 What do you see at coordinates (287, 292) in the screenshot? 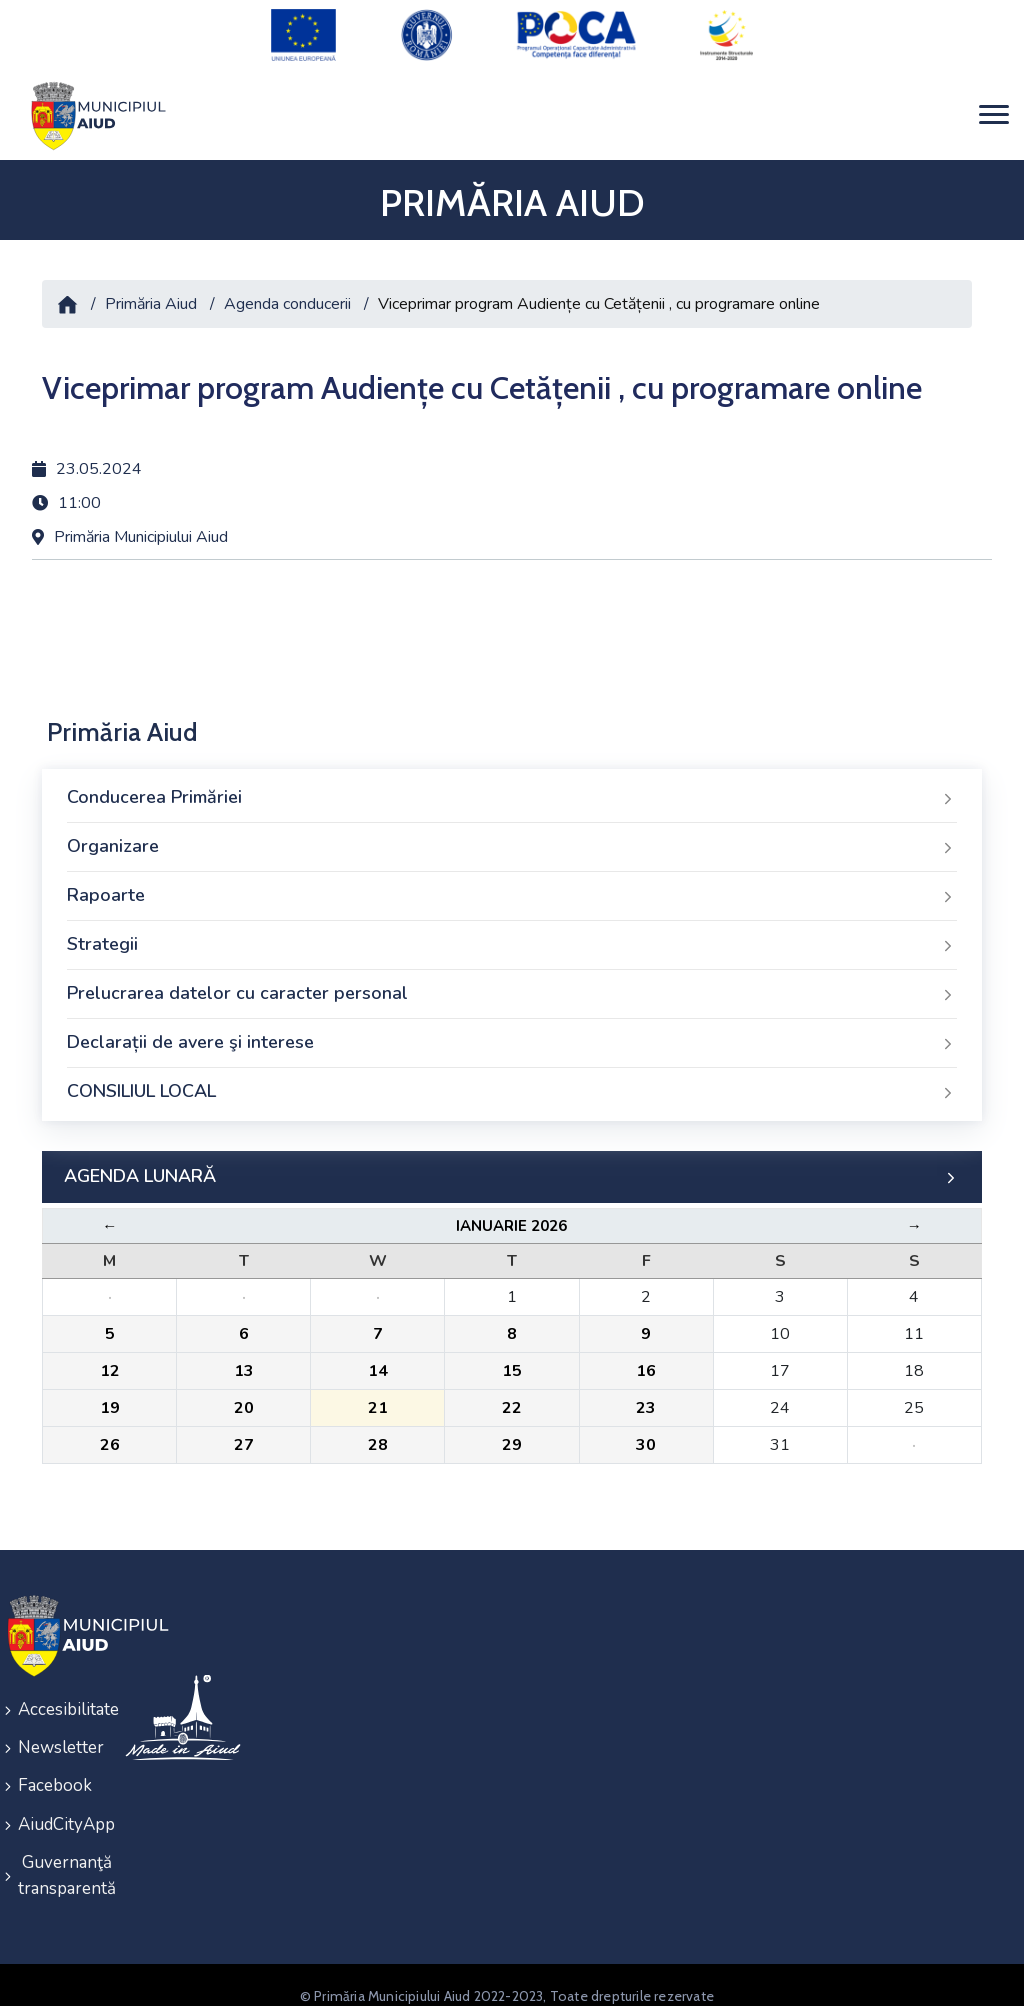
I see `Agenda conducerii` at bounding box center [287, 292].